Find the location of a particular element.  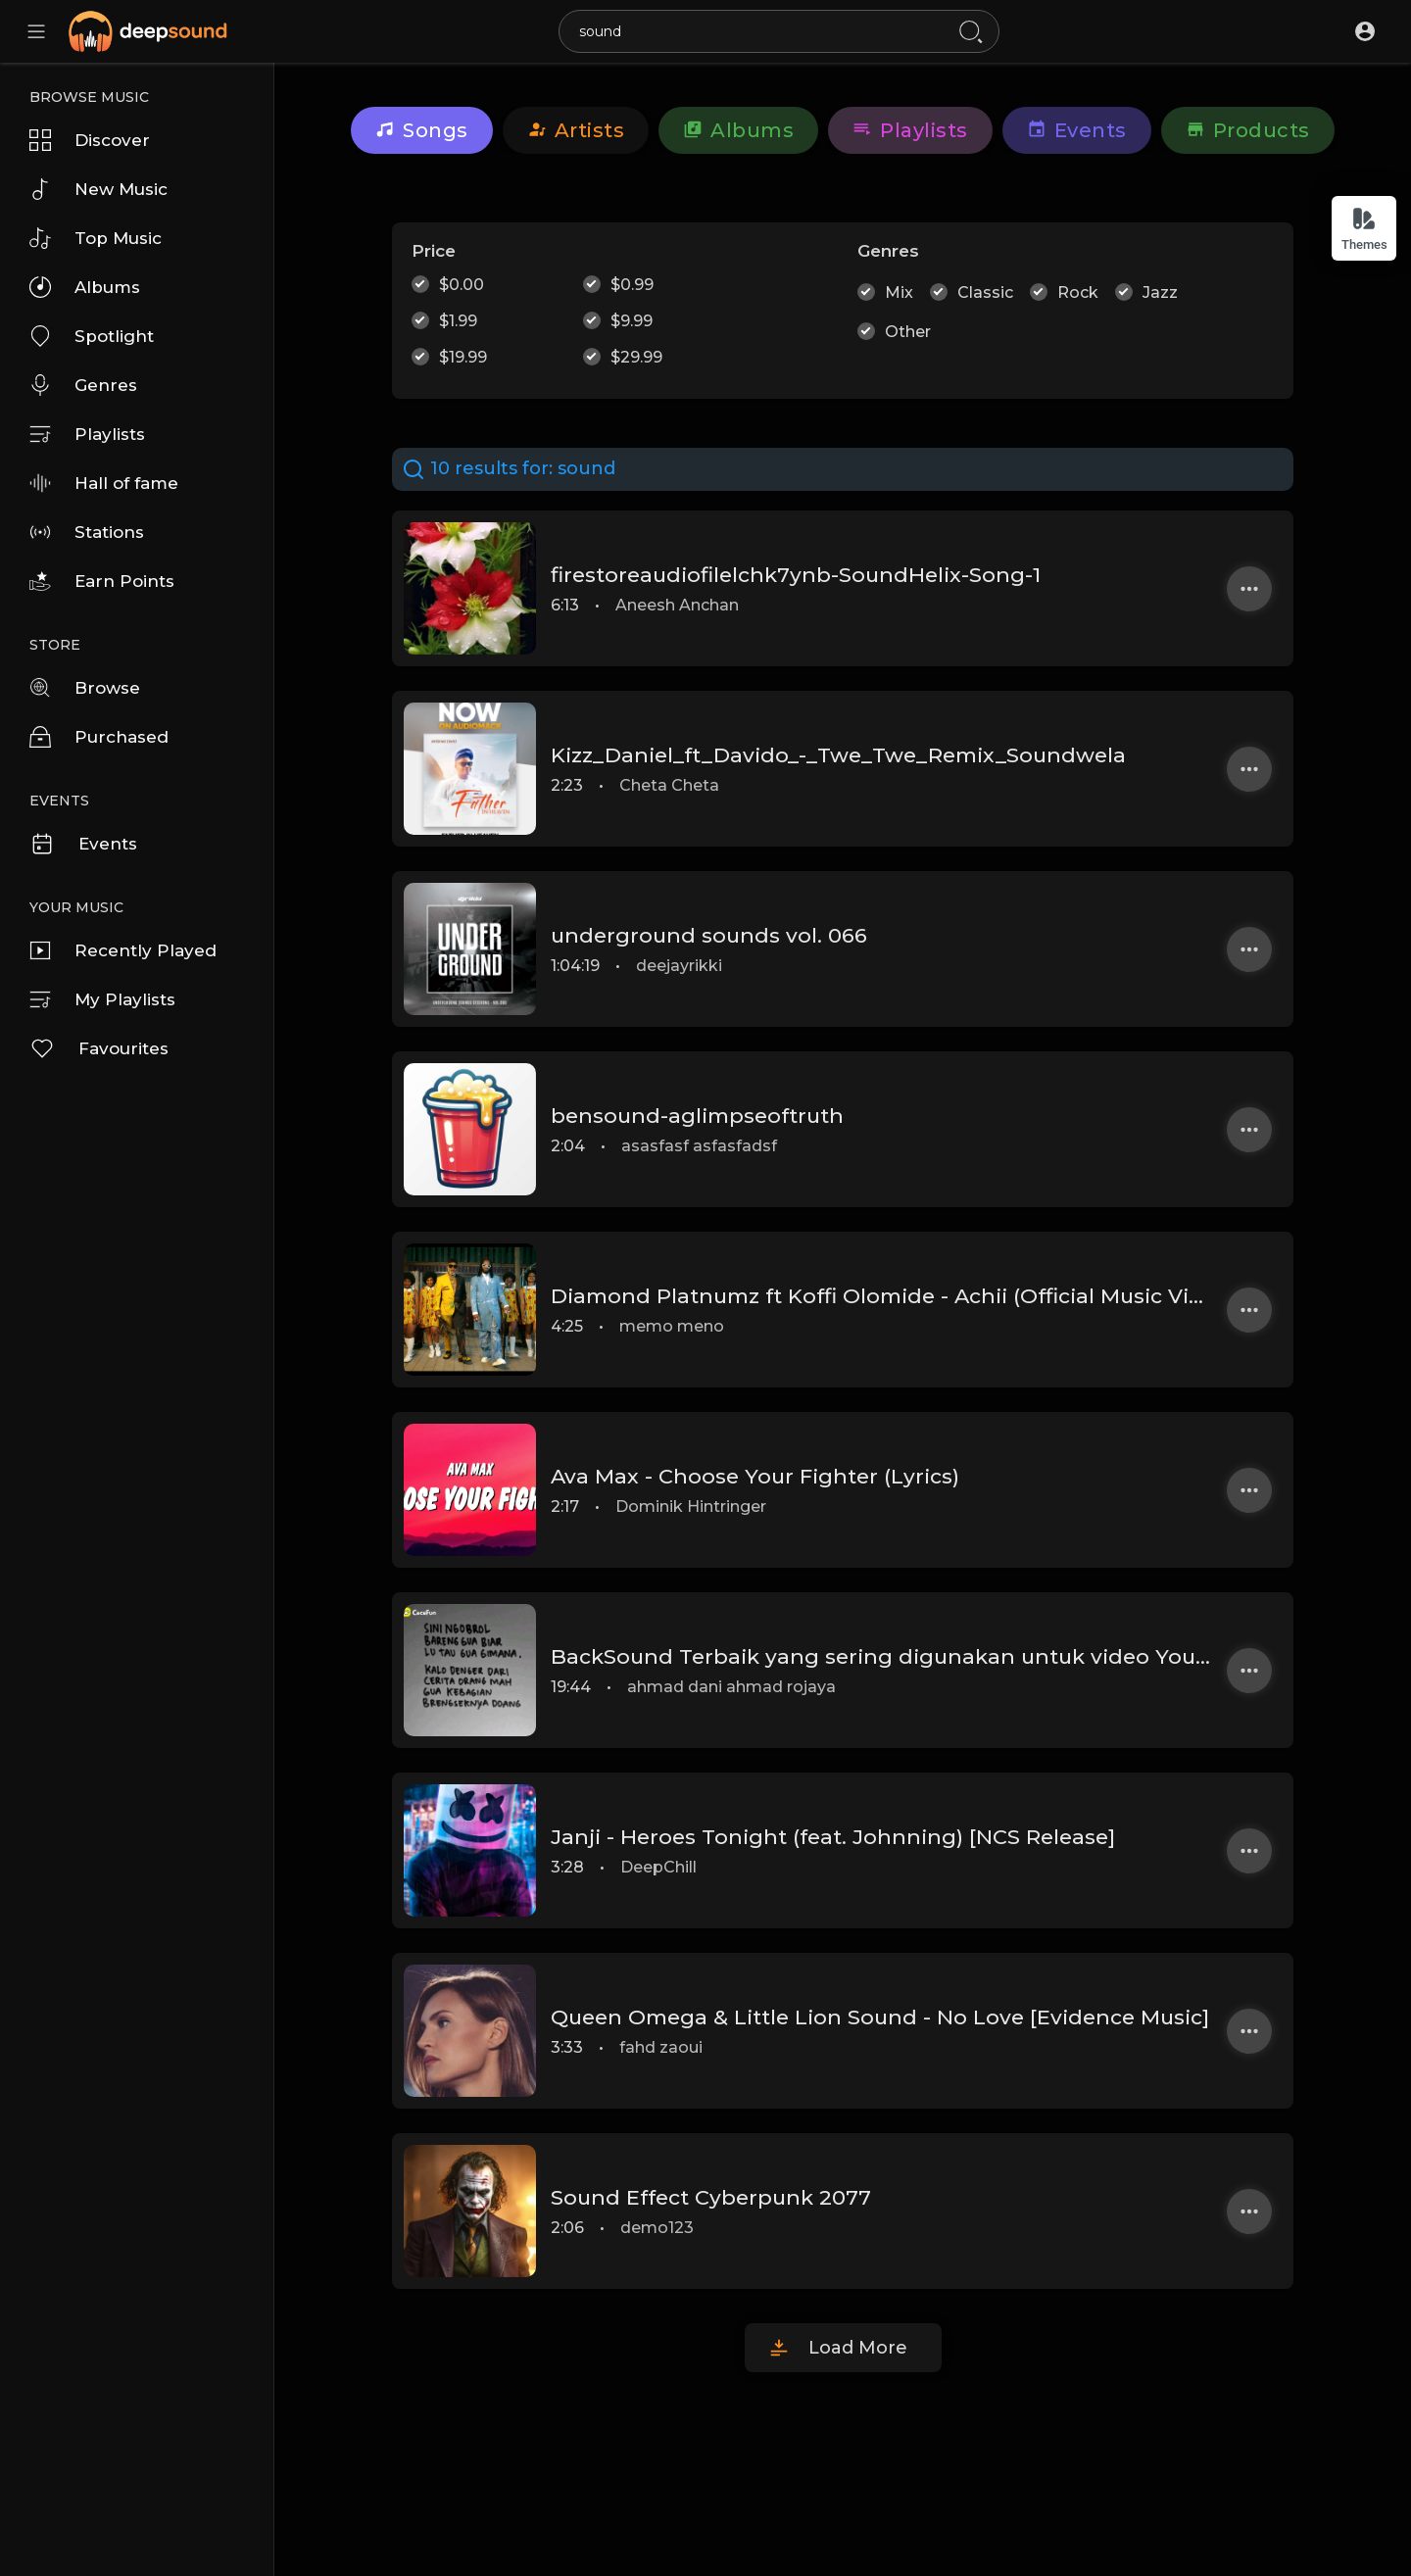

$19.99 is located at coordinates (463, 357).